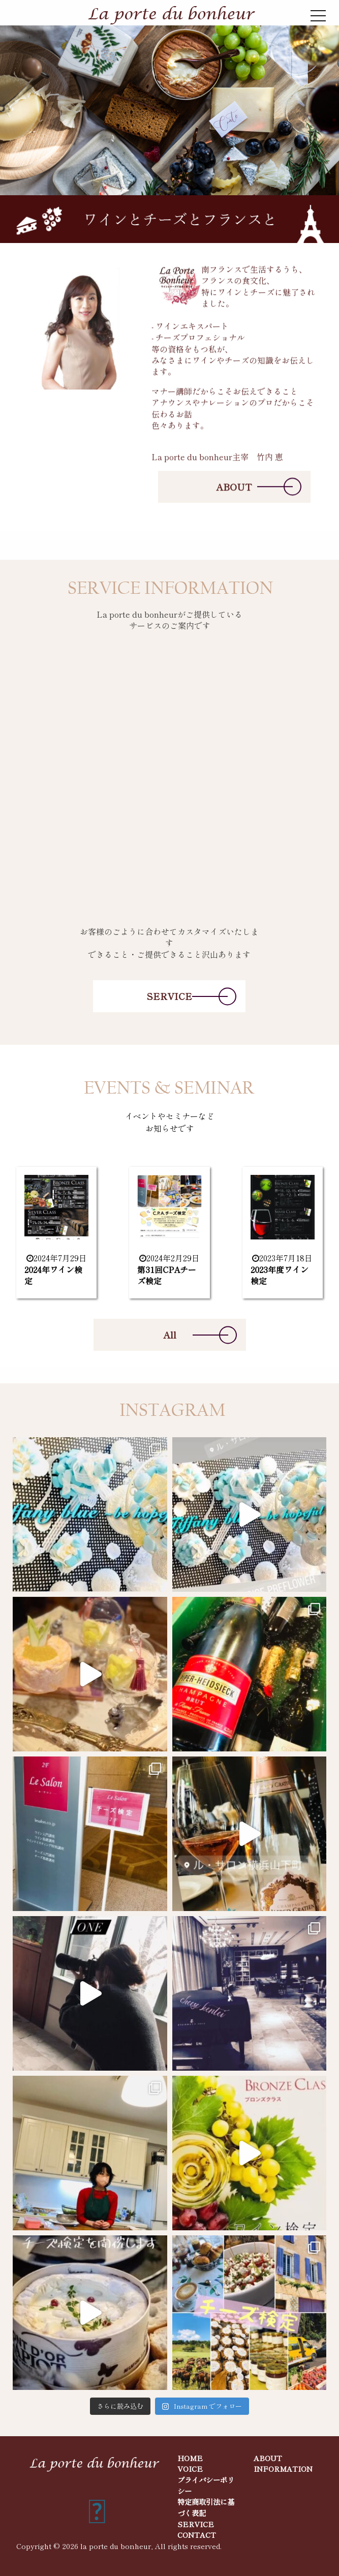 The image size is (339, 2576). Describe the element at coordinates (283, 2468) in the screenshot. I see `INFORMATION` at that location.